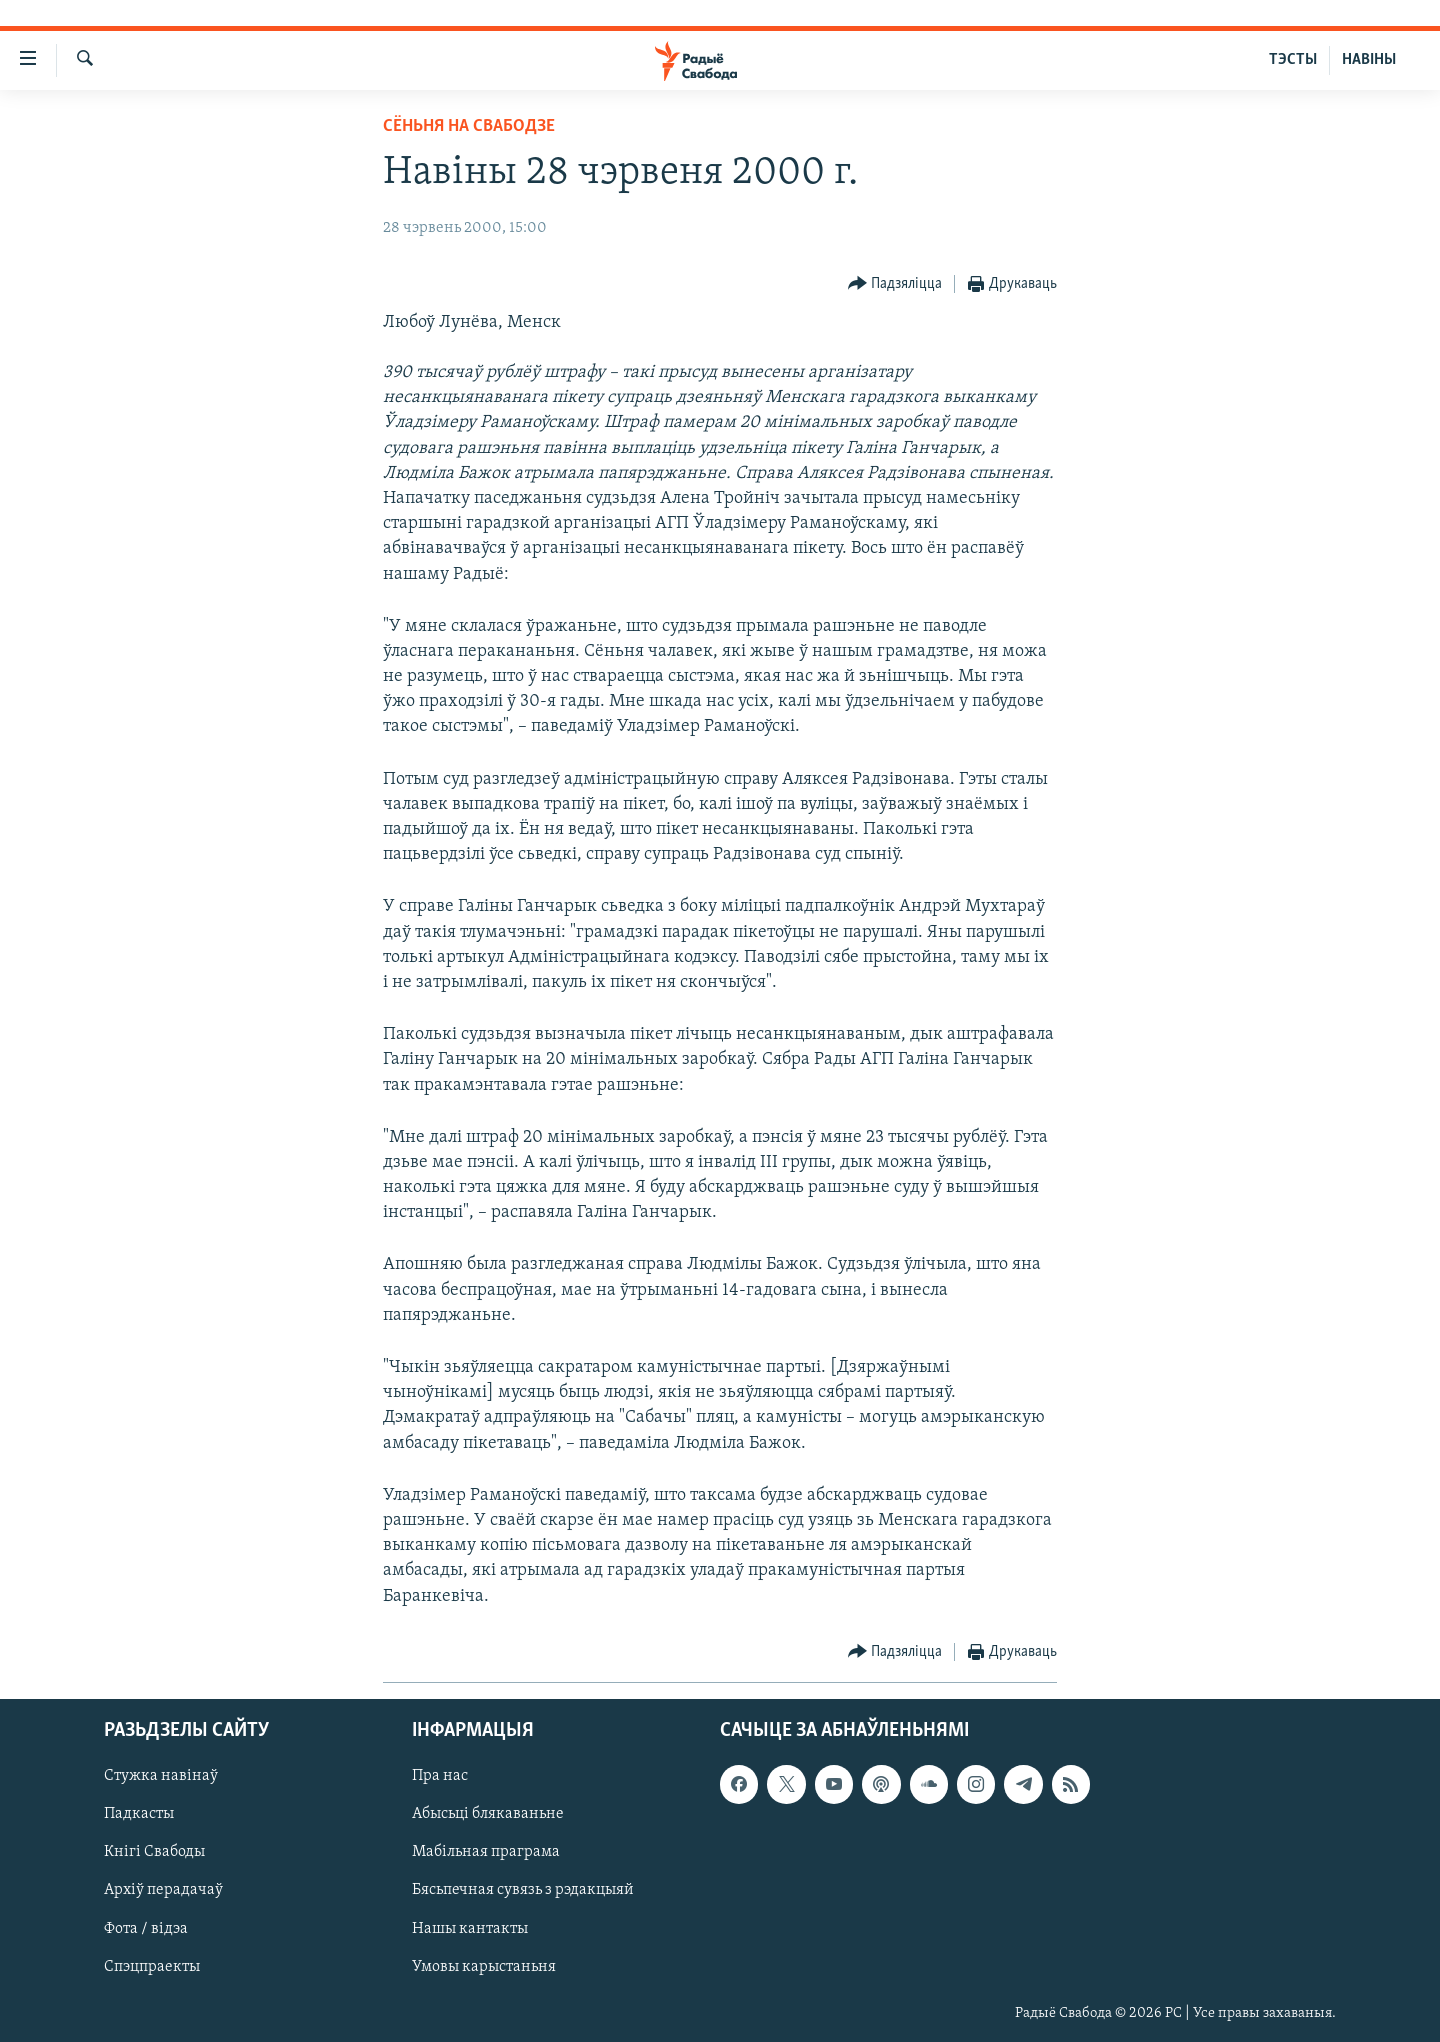  I want to click on Абысьці блякаваньне, so click(488, 1814).